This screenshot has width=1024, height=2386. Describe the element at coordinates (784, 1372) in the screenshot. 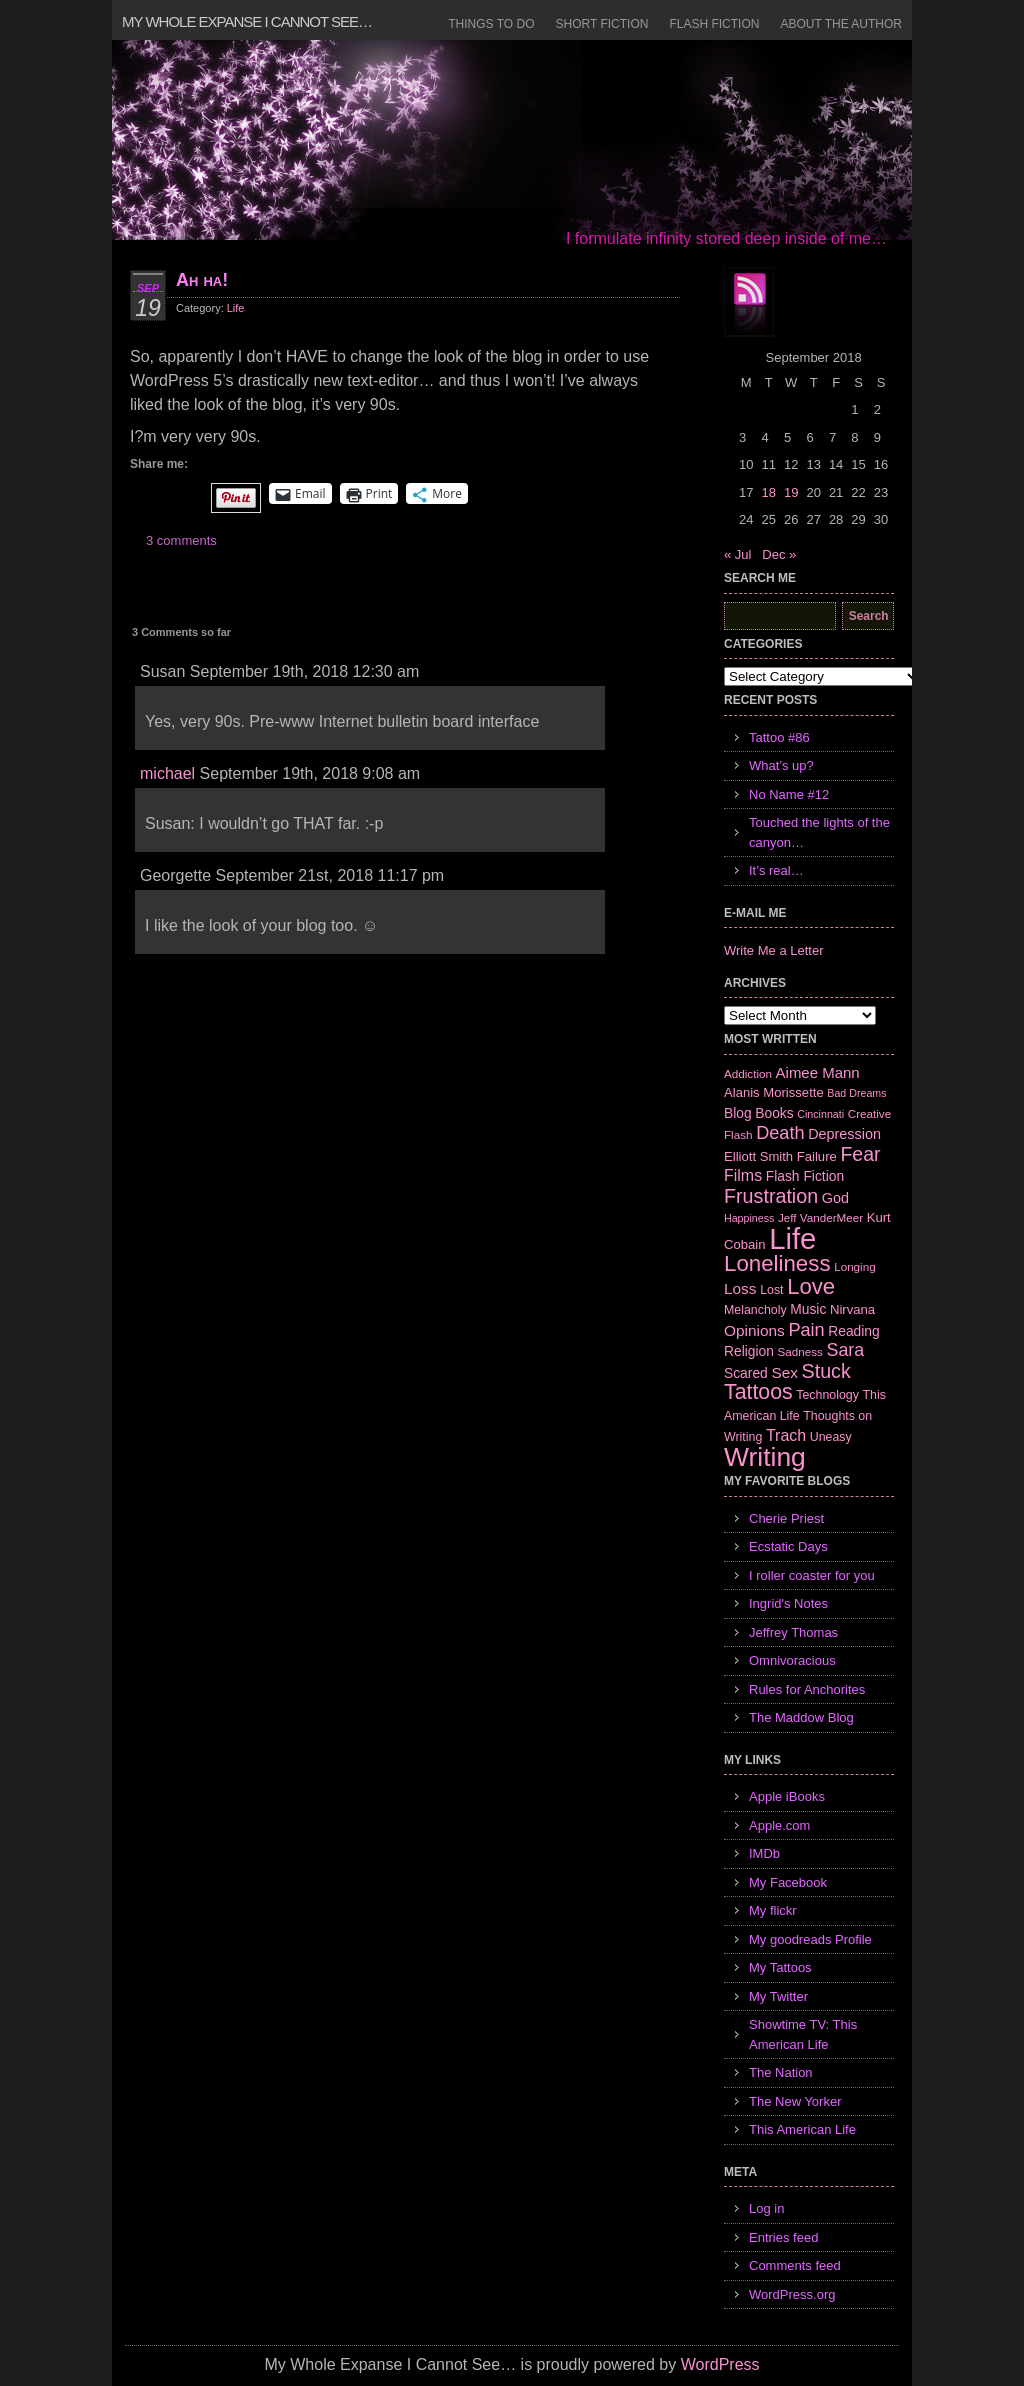

I see `Sex [Sex (12 items)]` at that location.